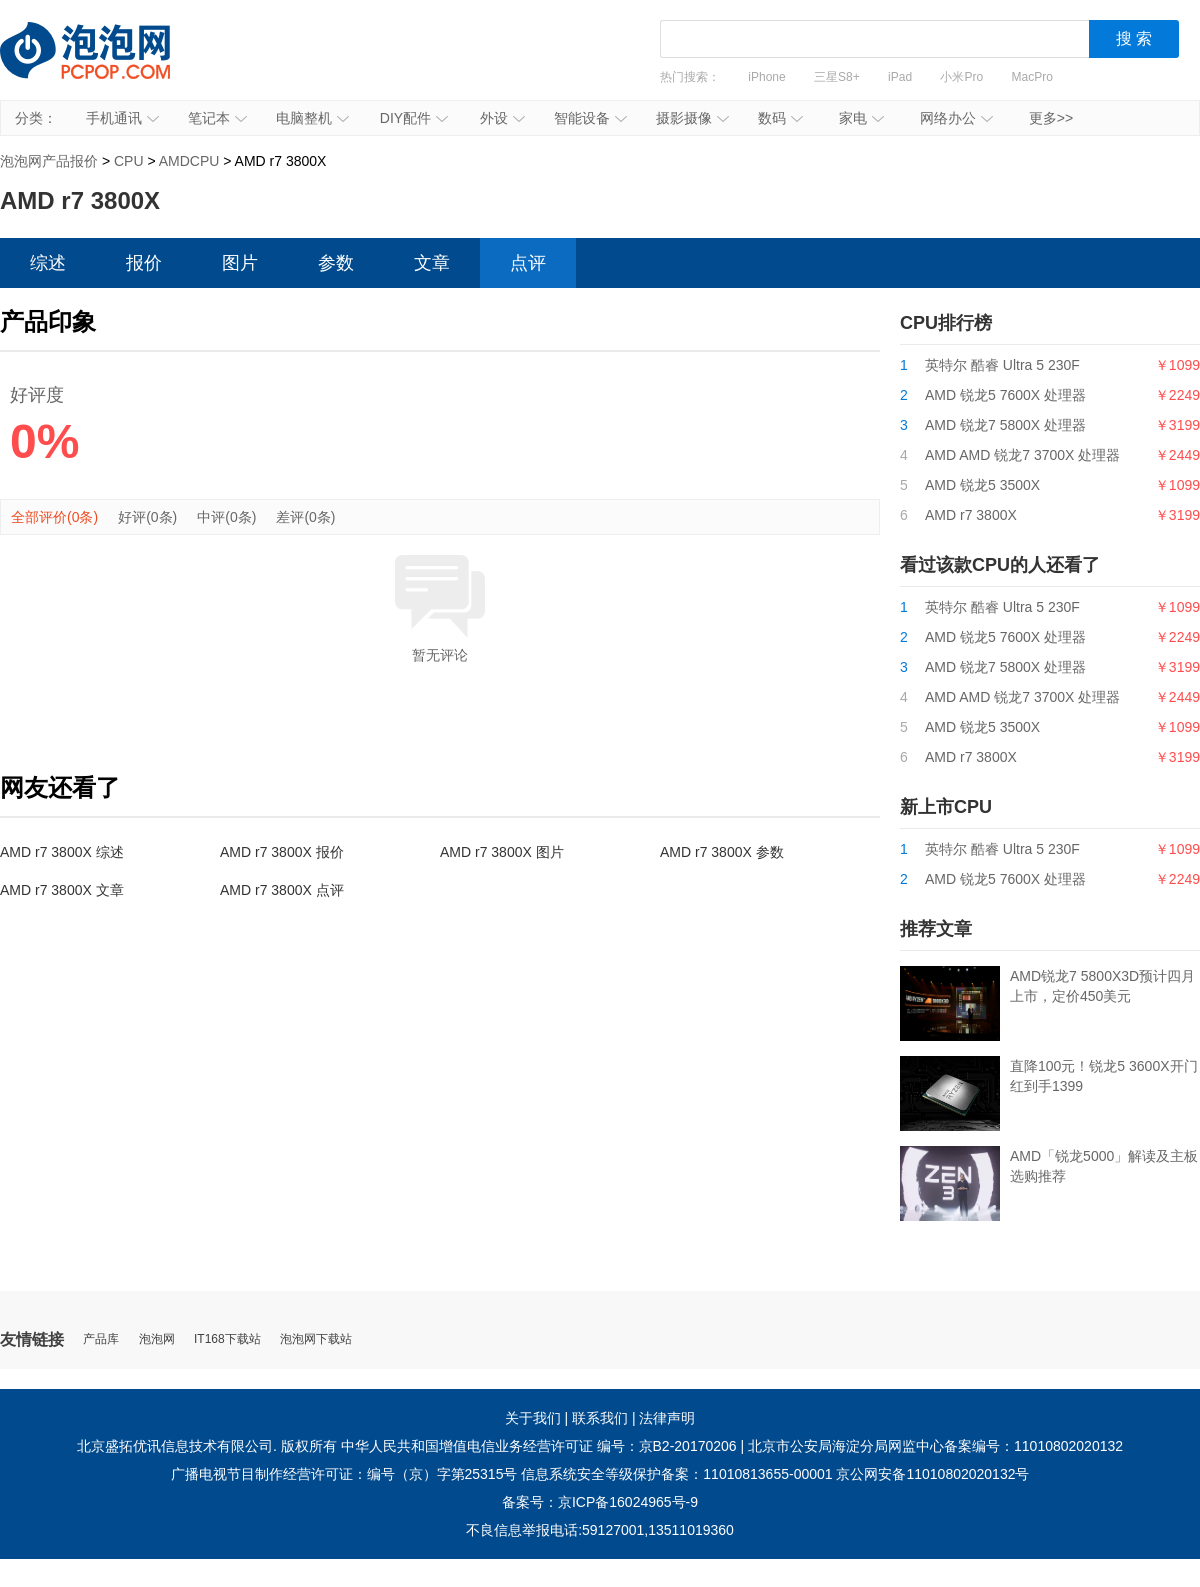  I want to click on CPU, so click(129, 161).